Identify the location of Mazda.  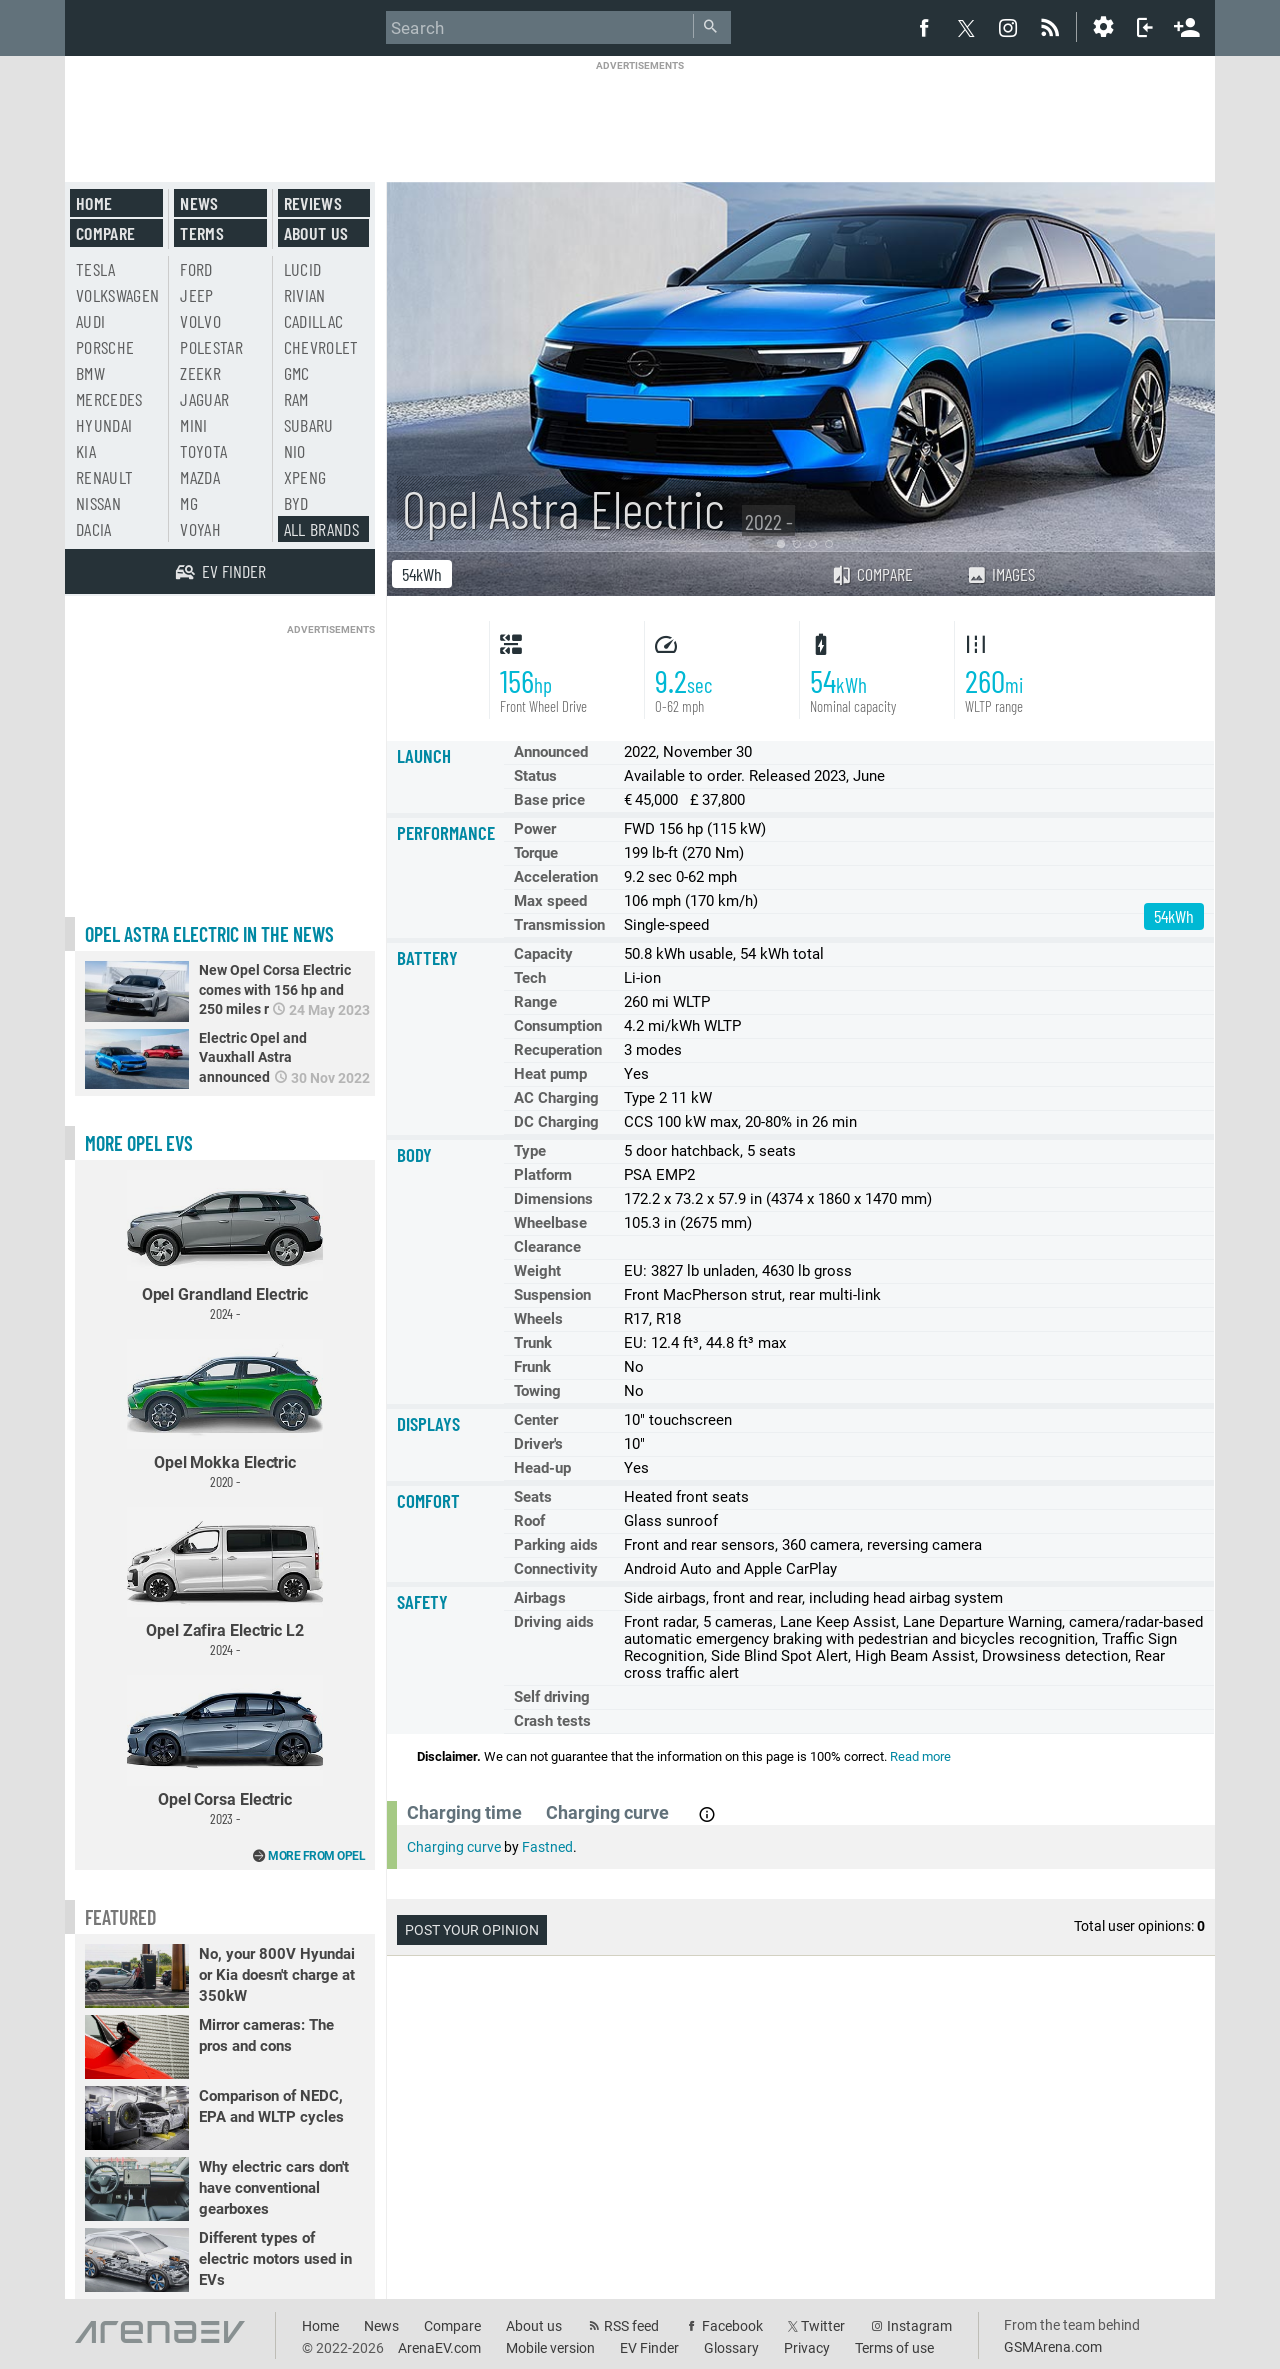
(200, 477).